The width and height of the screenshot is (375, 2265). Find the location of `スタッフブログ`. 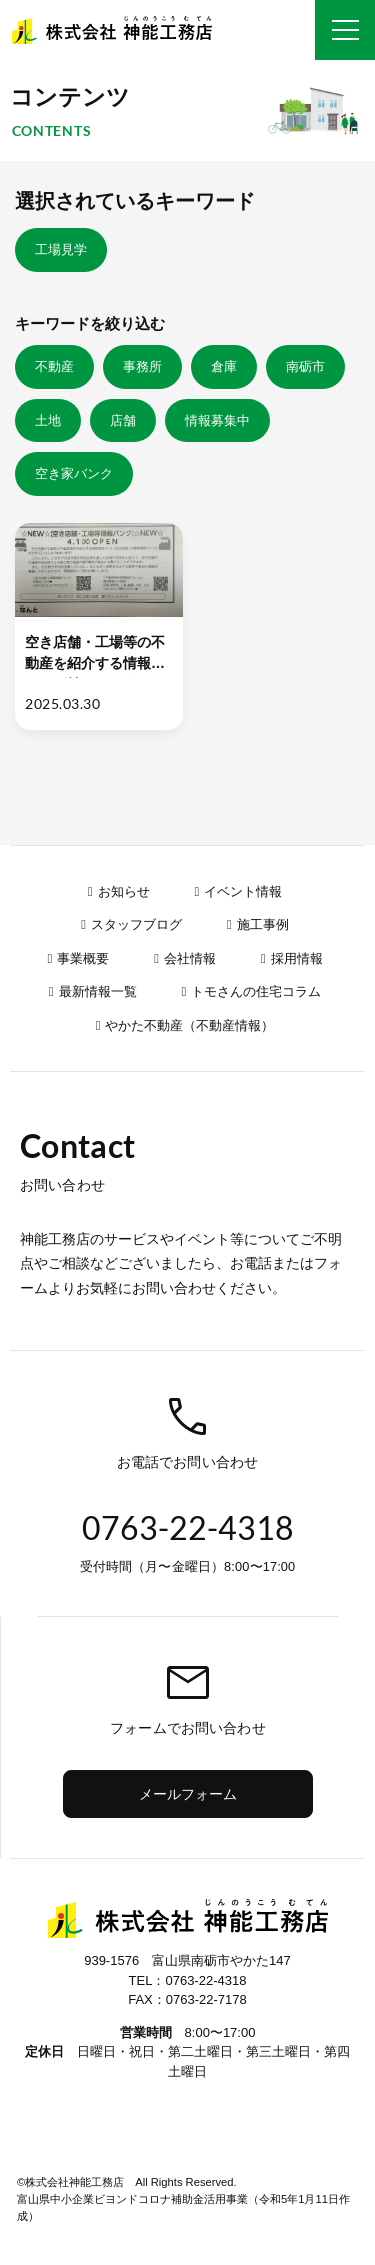

スタッフブログ is located at coordinates (136, 924).